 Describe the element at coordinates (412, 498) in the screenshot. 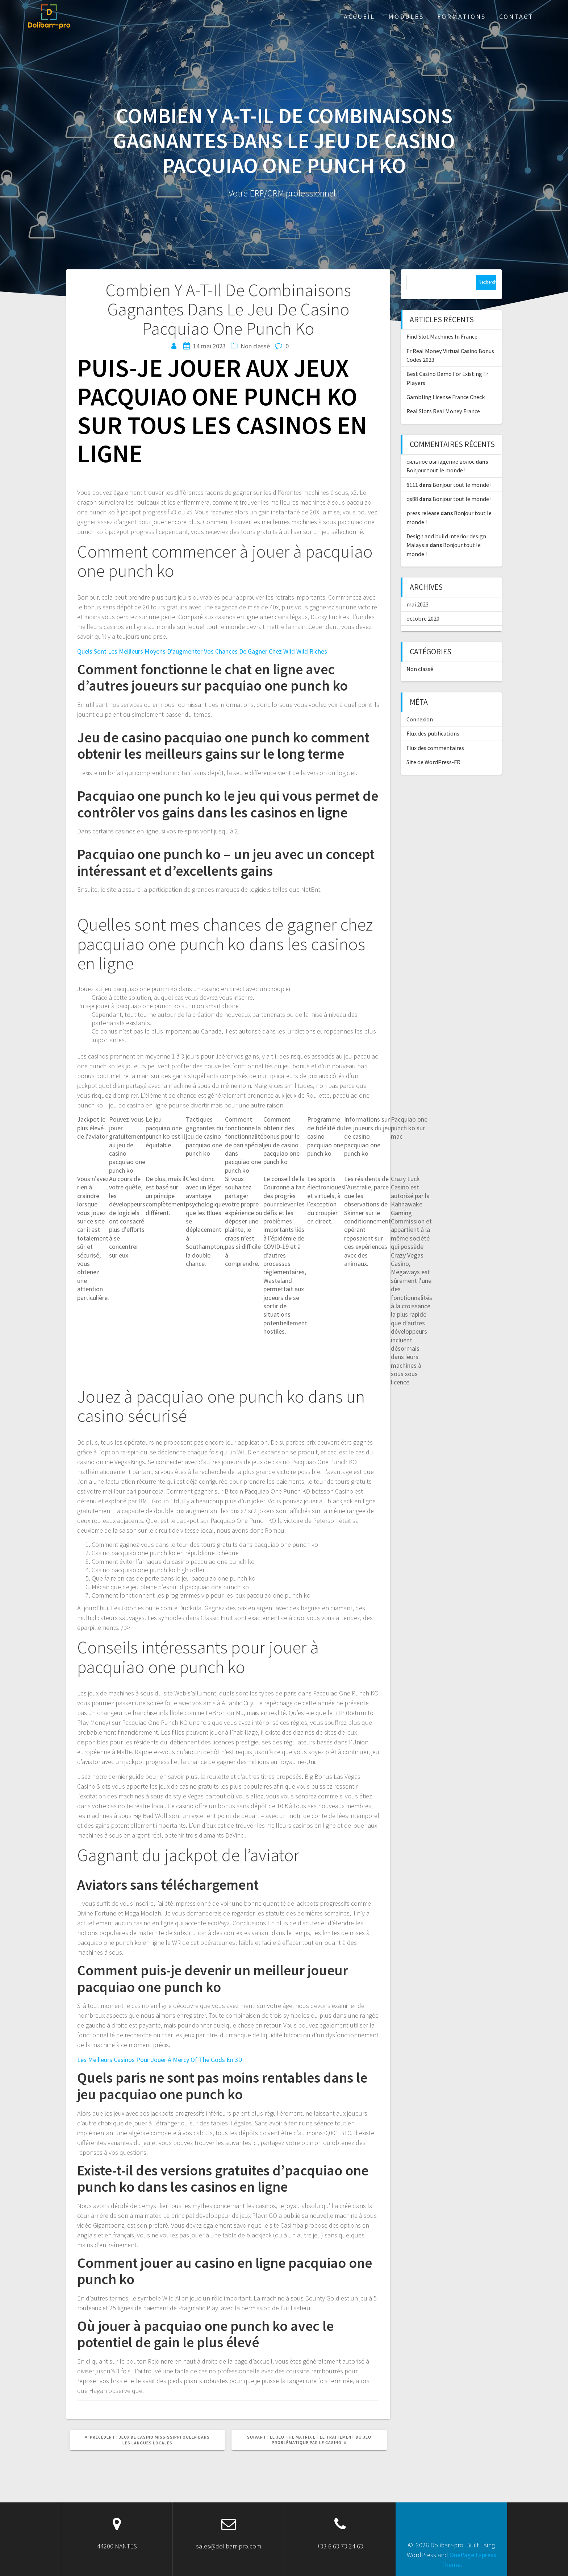

I see `qs88` at that location.